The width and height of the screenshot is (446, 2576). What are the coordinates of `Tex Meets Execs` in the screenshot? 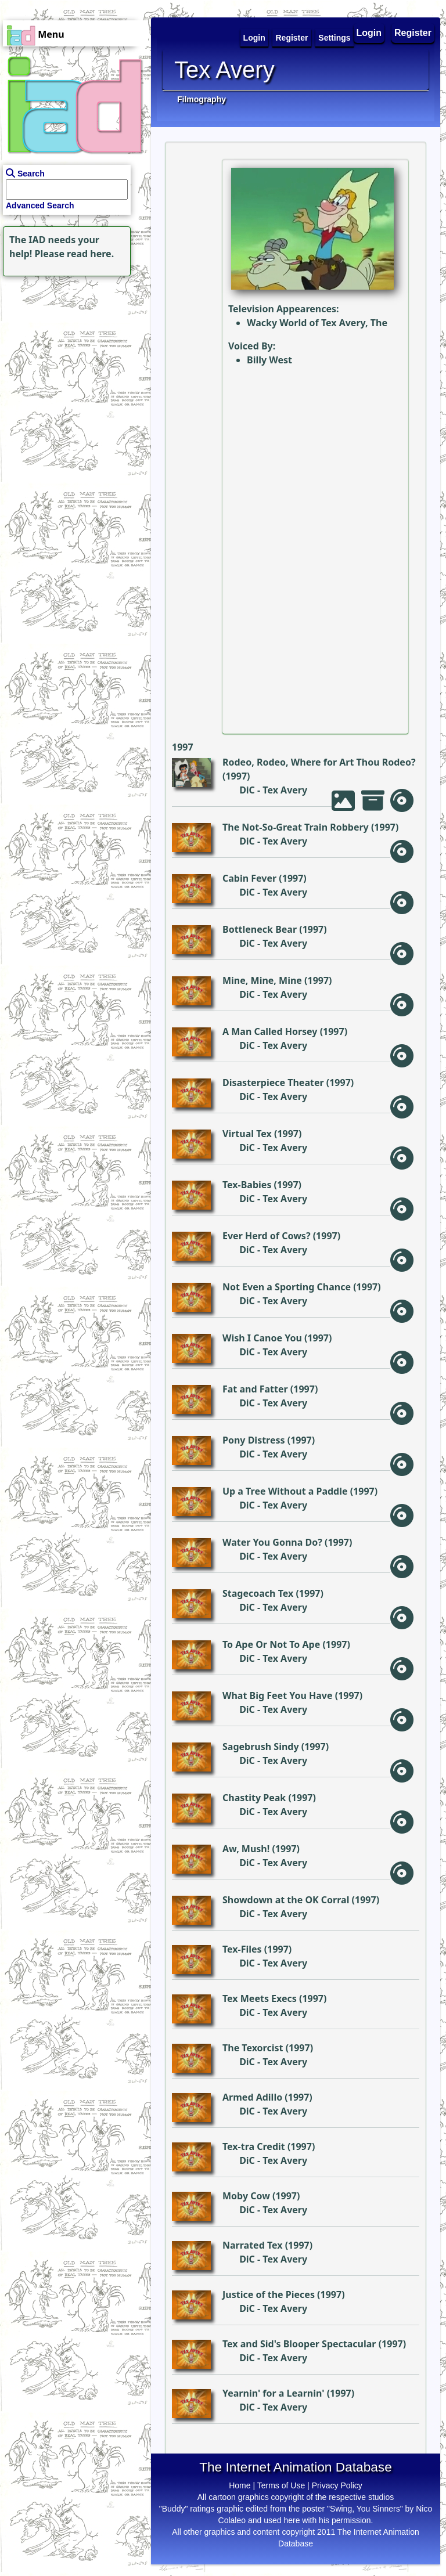 It's located at (259, 1998).